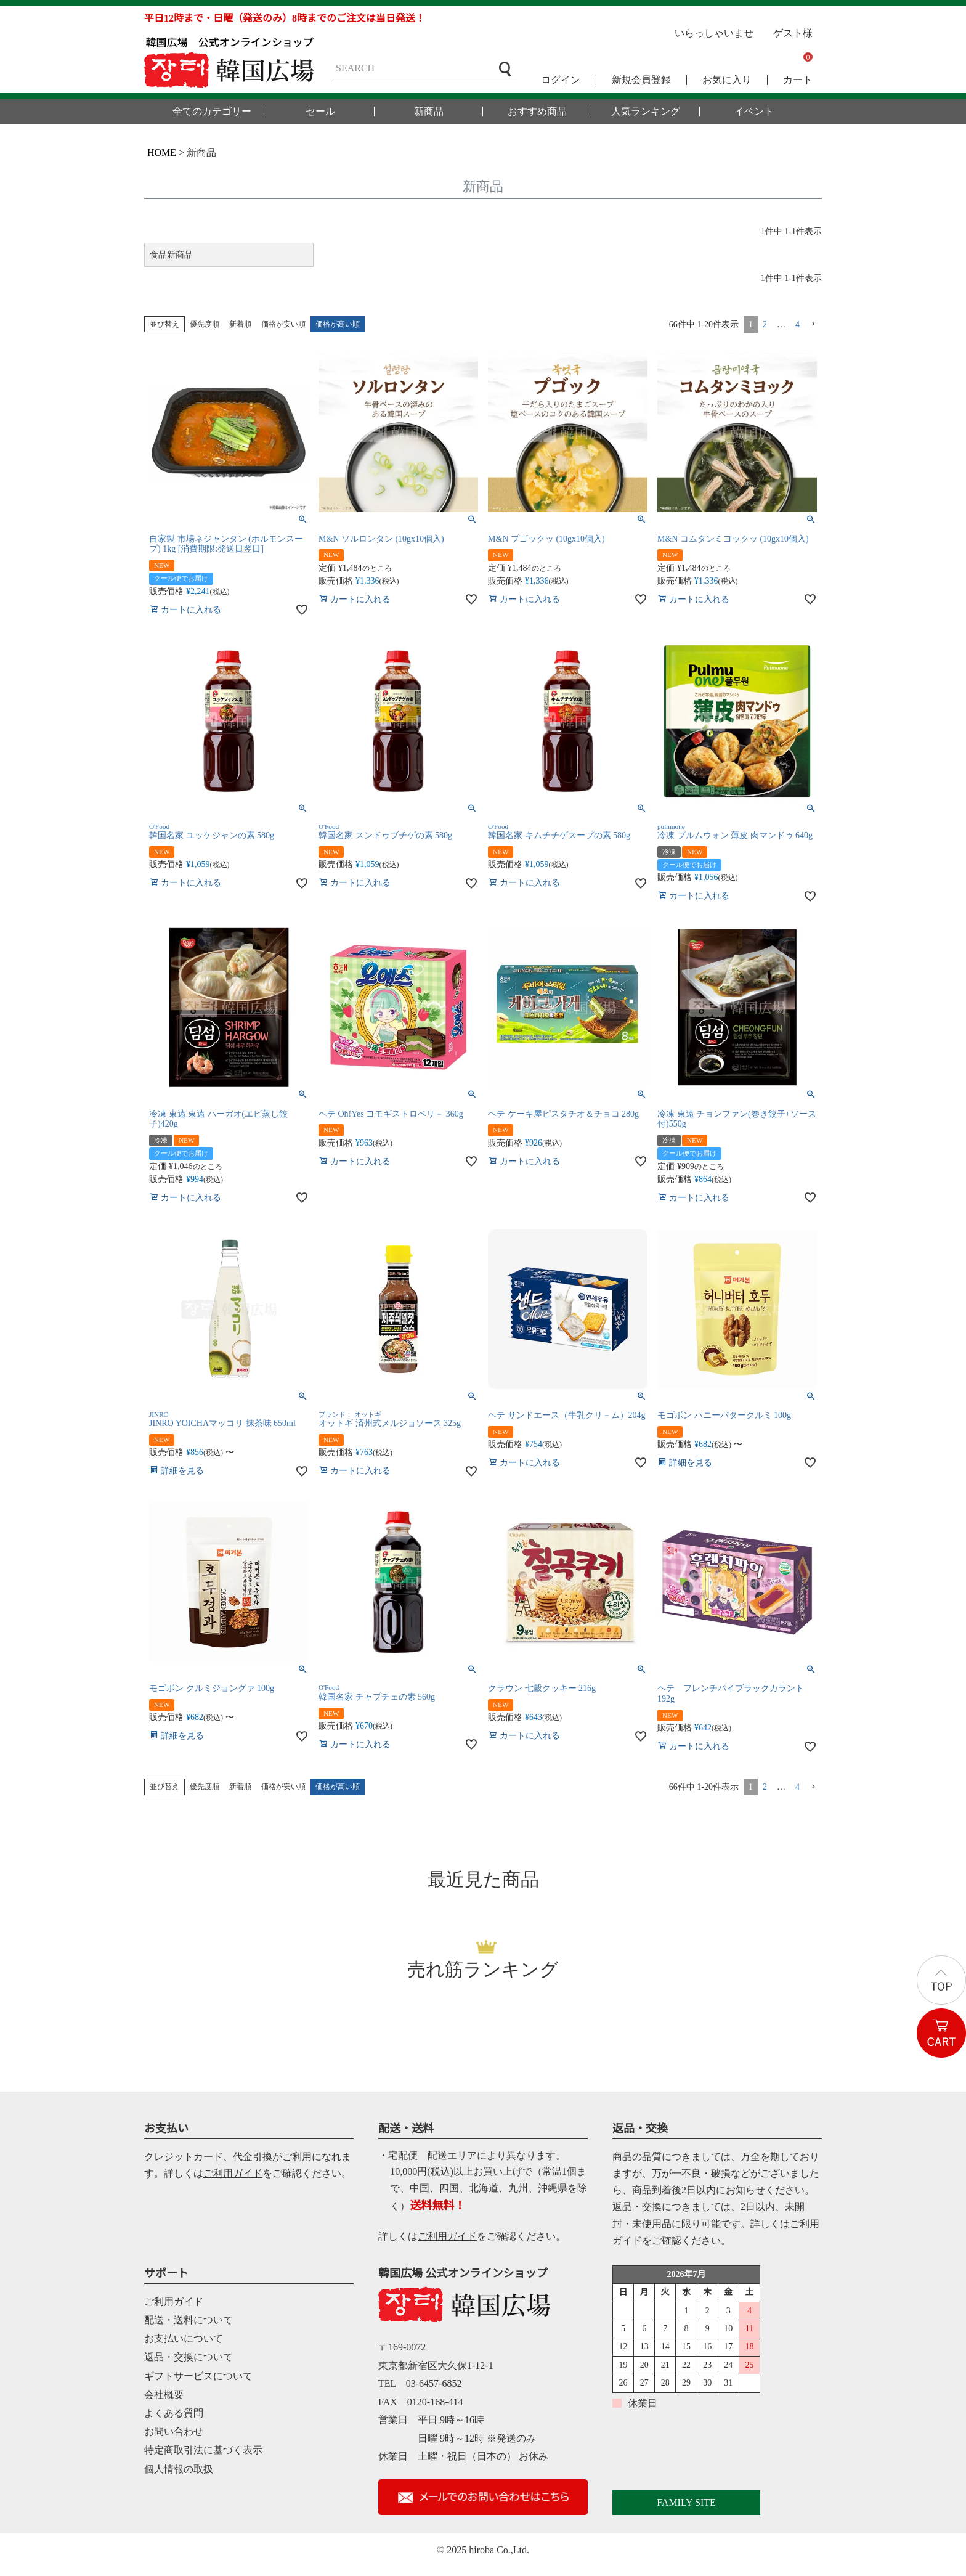 This screenshot has height=2576, width=966. Describe the element at coordinates (204, 324) in the screenshot. I see `優先度順` at that location.